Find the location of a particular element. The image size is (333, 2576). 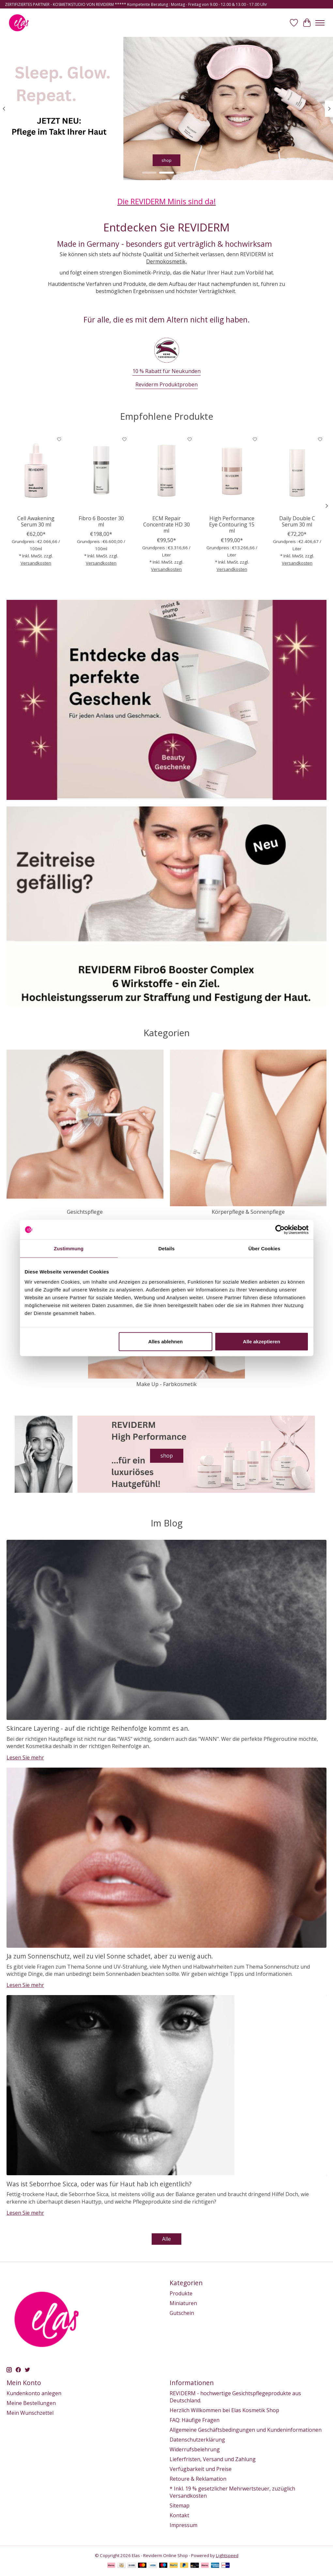

Alle akzeptieren is located at coordinates (261, 1341).